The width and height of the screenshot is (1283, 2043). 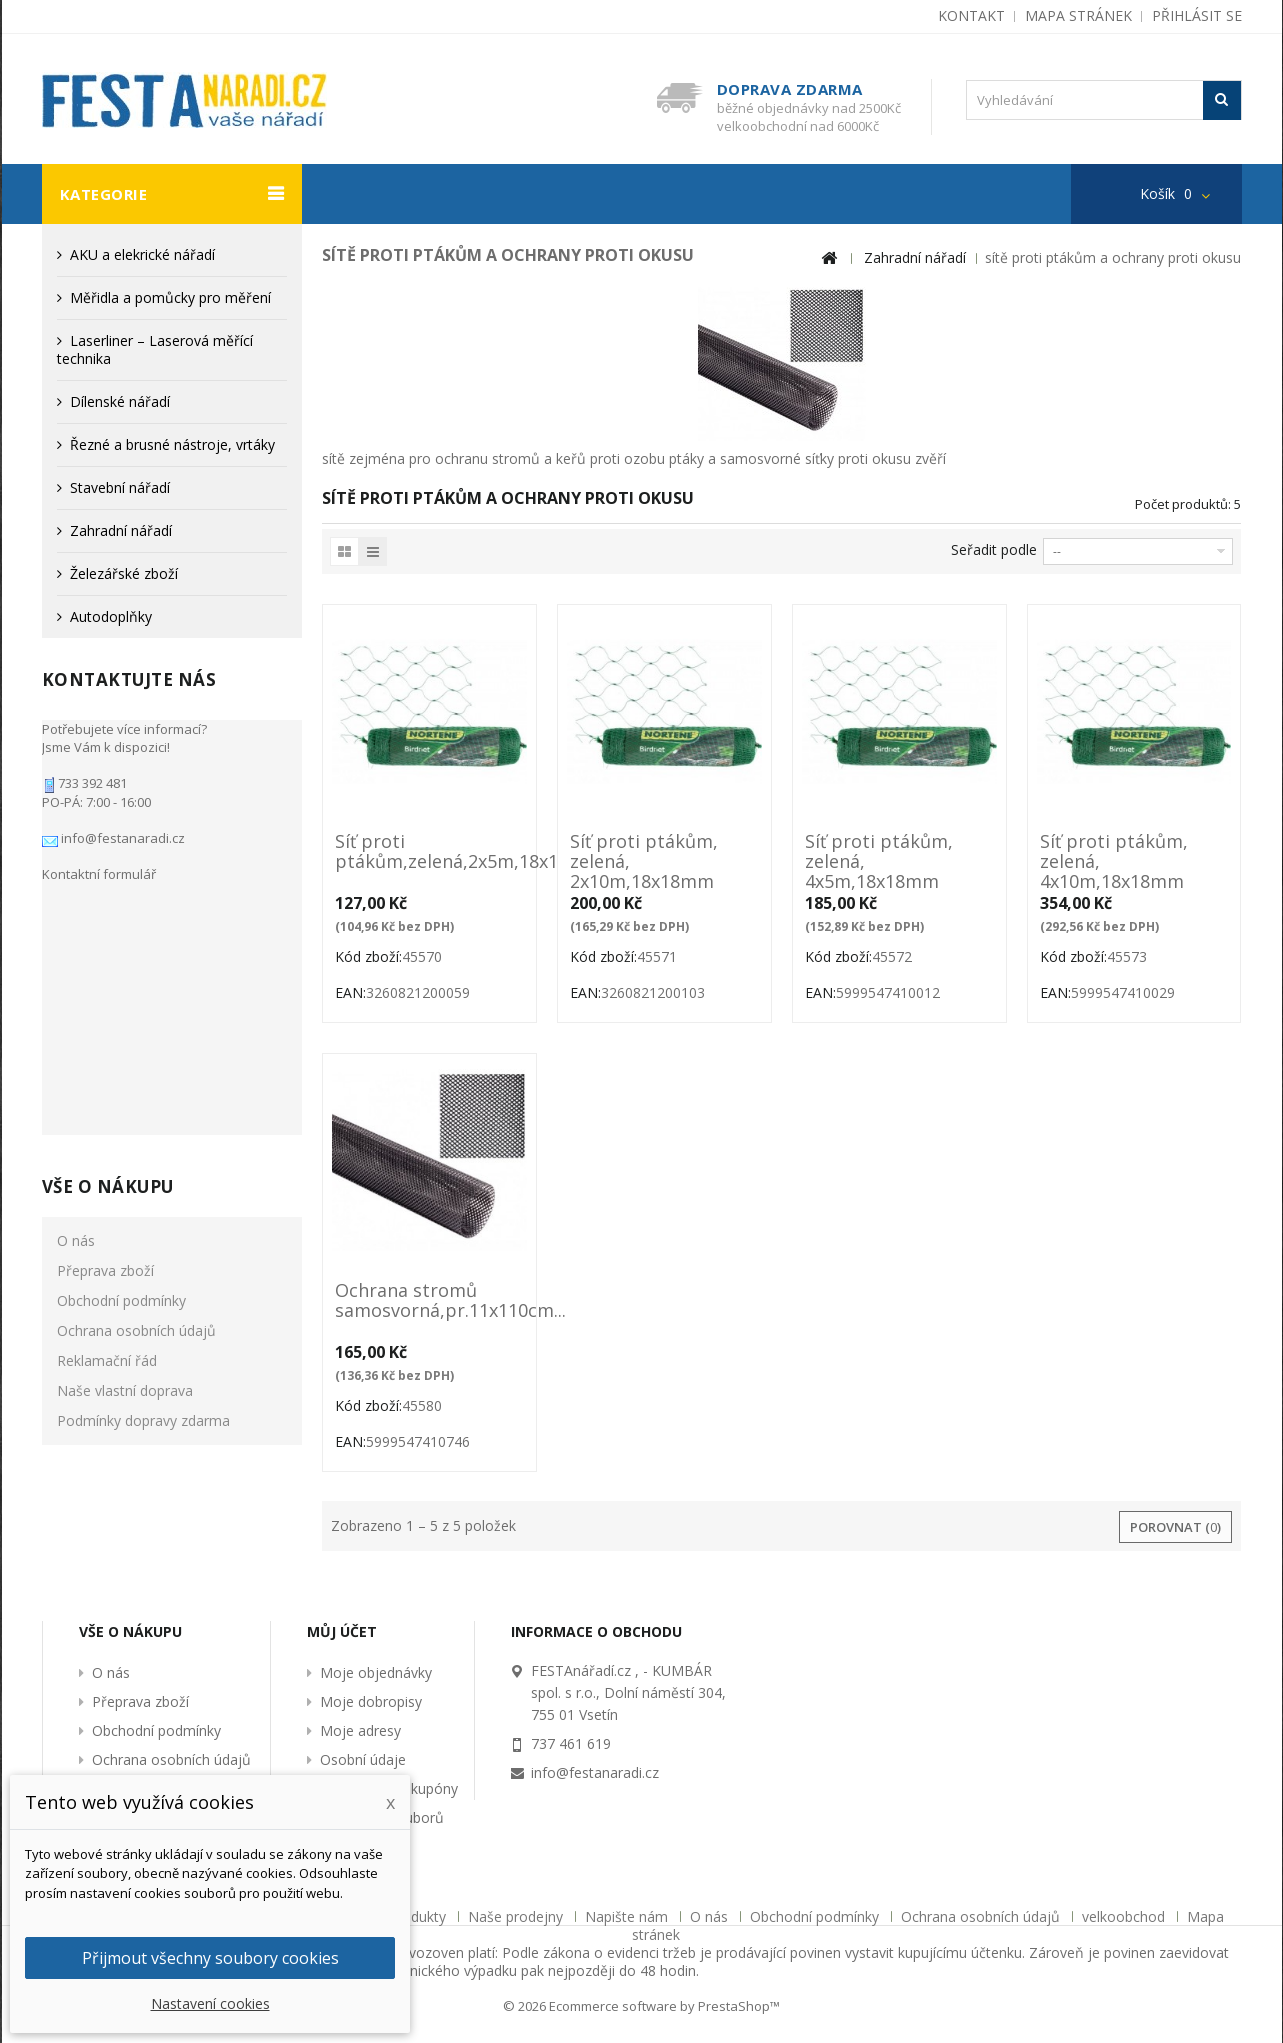 I want to click on © 2026 Ecommerce software by PrestaShop™, so click(x=641, y=2006).